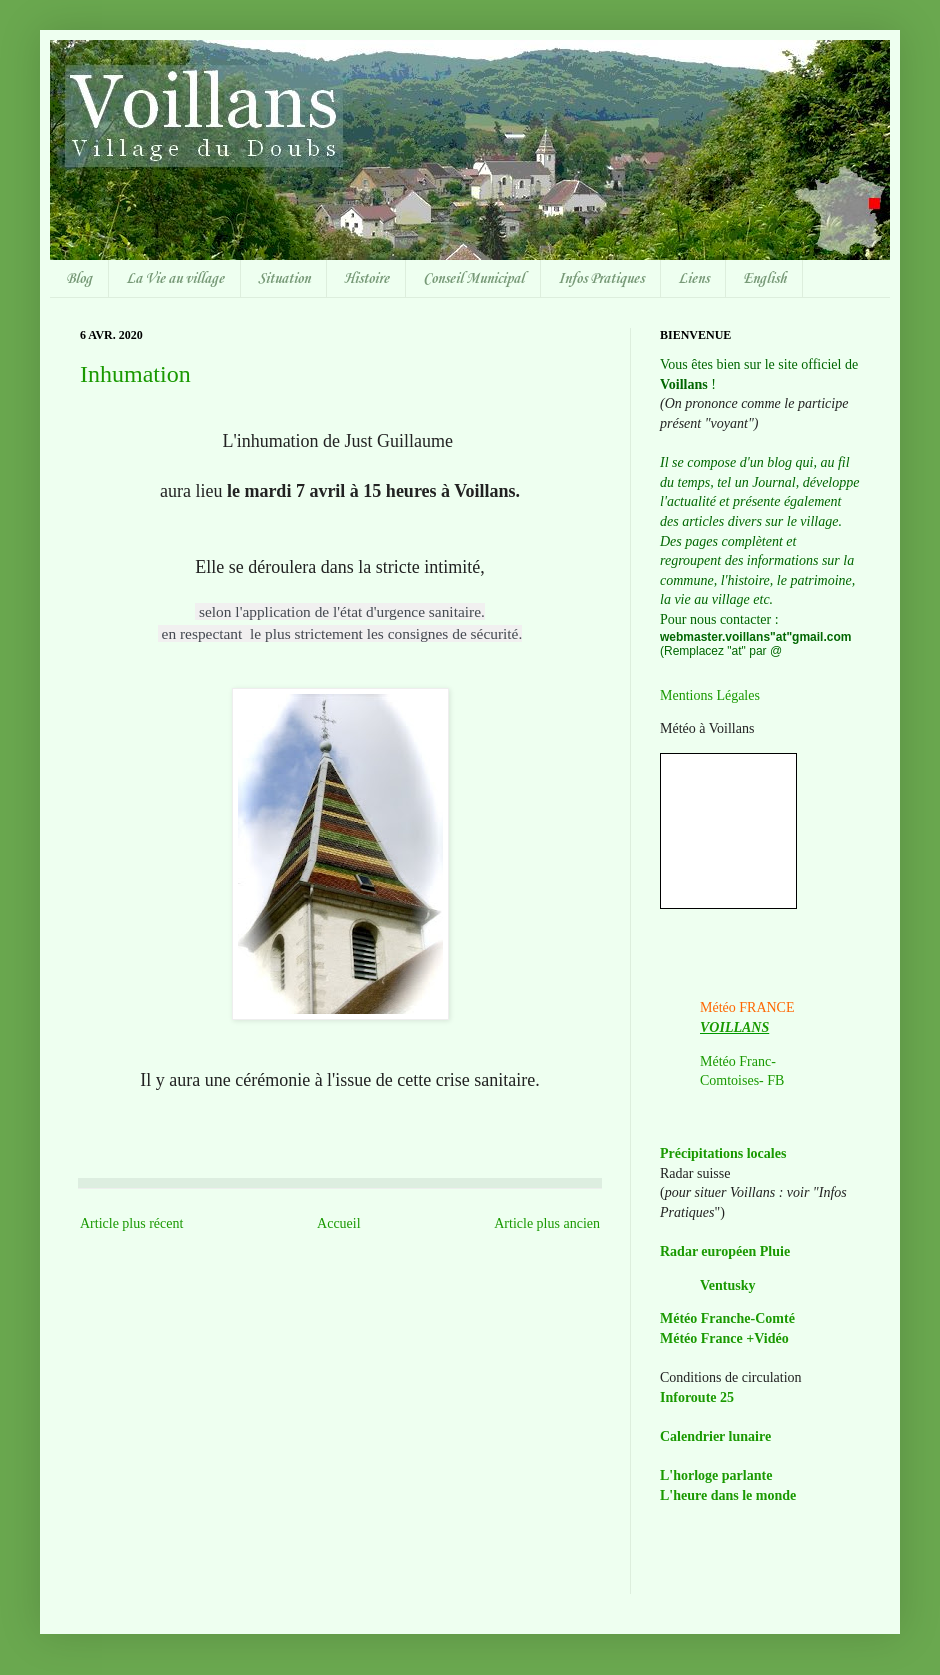 Image resolution: width=940 pixels, height=1675 pixels. Describe the element at coordinates (601, 279) in the screenshot. I see `Infos Pratiques` at that location.